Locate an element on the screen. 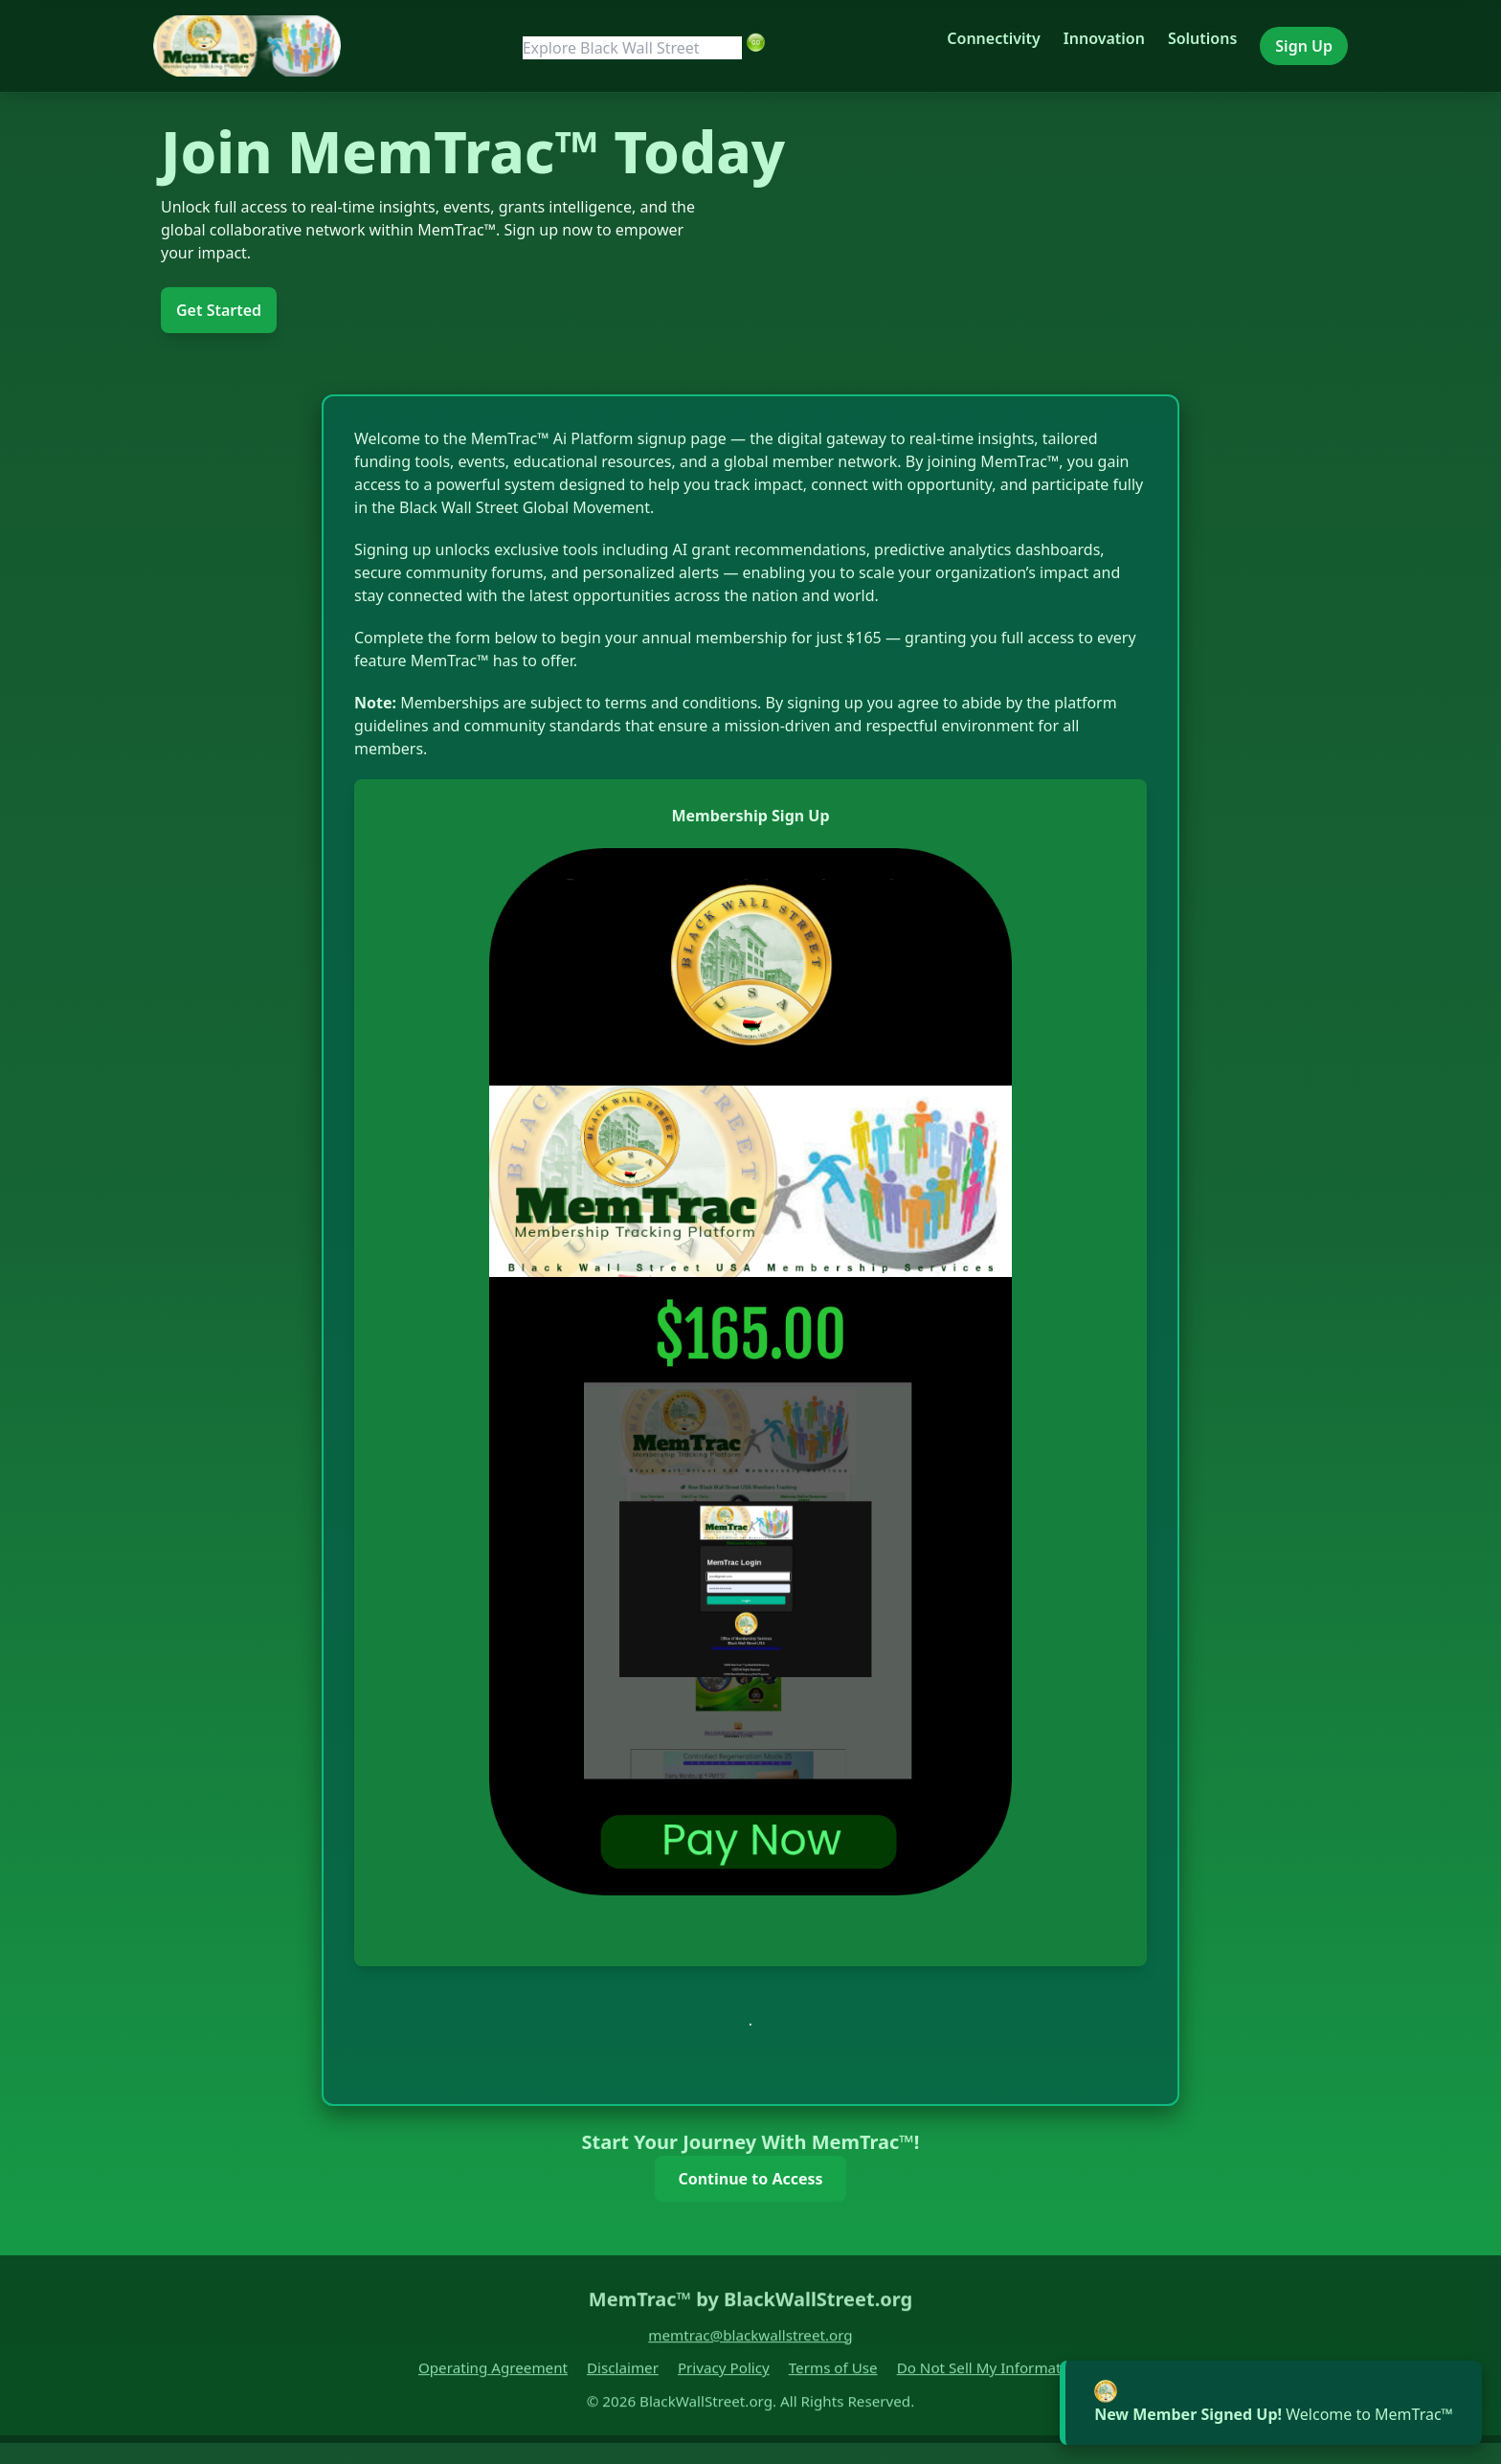  Innovation is located at coordinates (1104, 38).